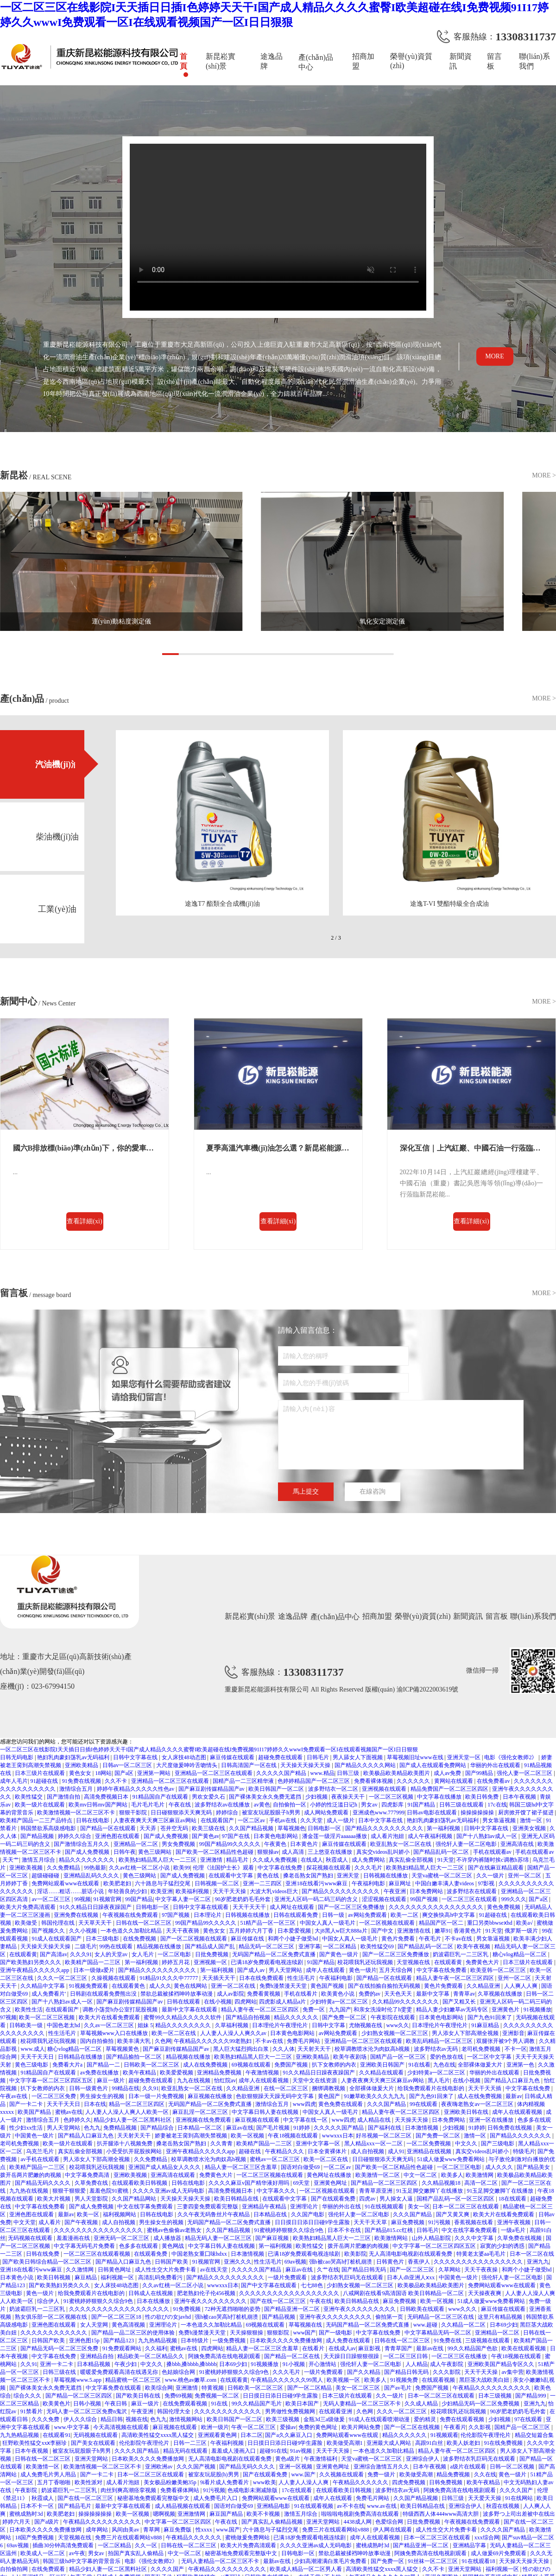  What do you see at coordinates (233, 2309) in the screenshot?
I see `72种无遮挡啪啪的姿势` at bounding box center [233, 2309].